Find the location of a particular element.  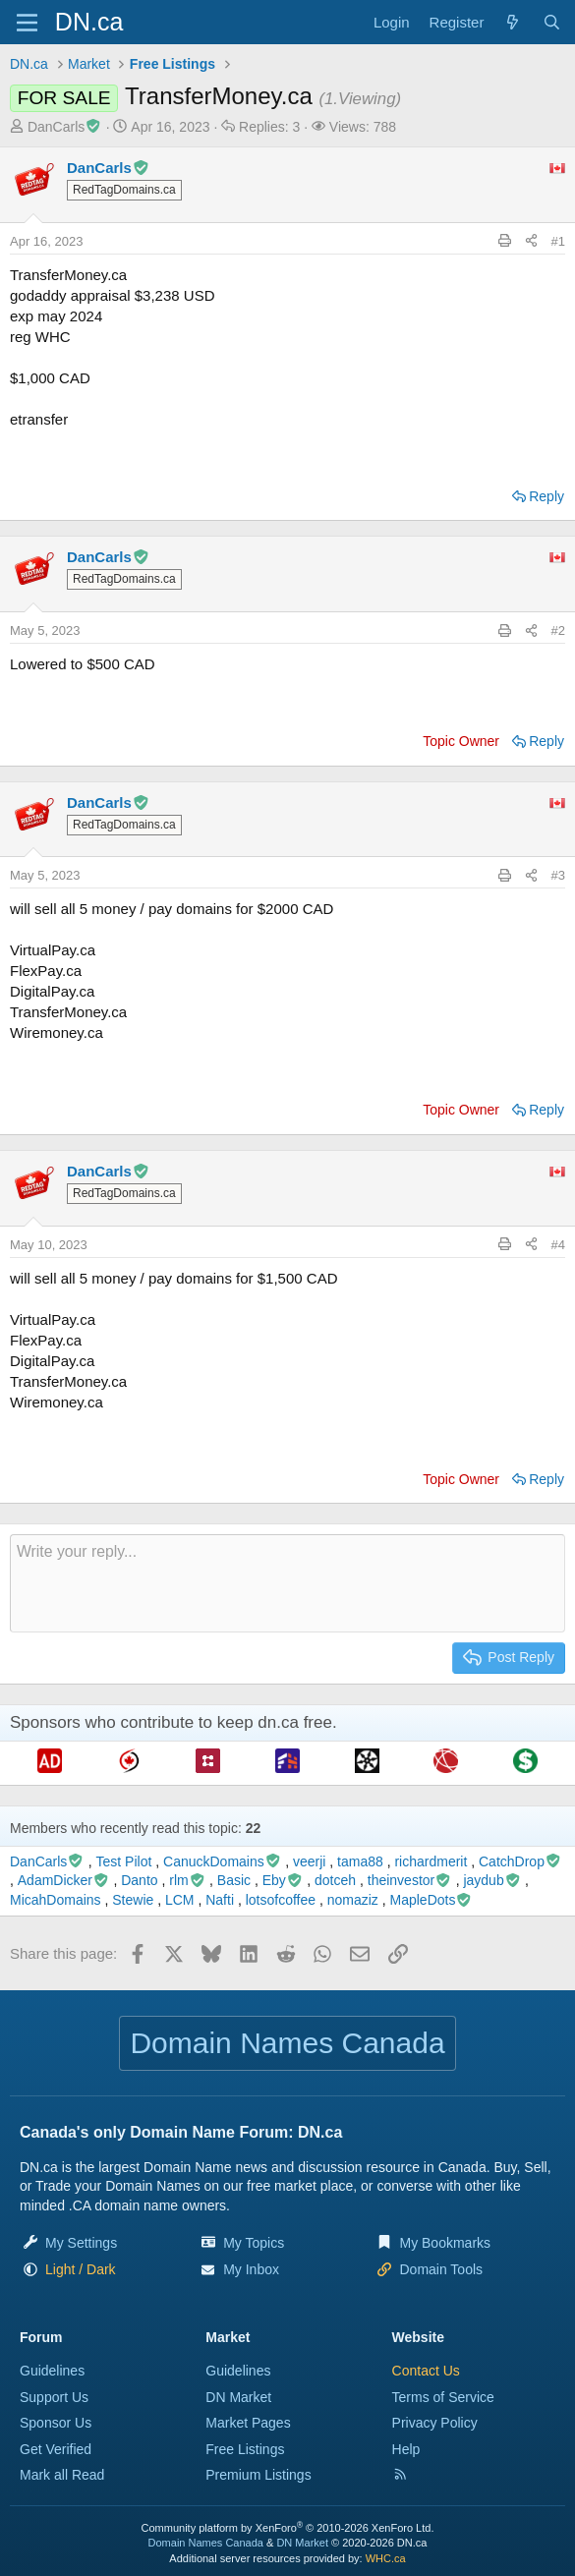

Get Verified is located at coordinates (55, 2449).